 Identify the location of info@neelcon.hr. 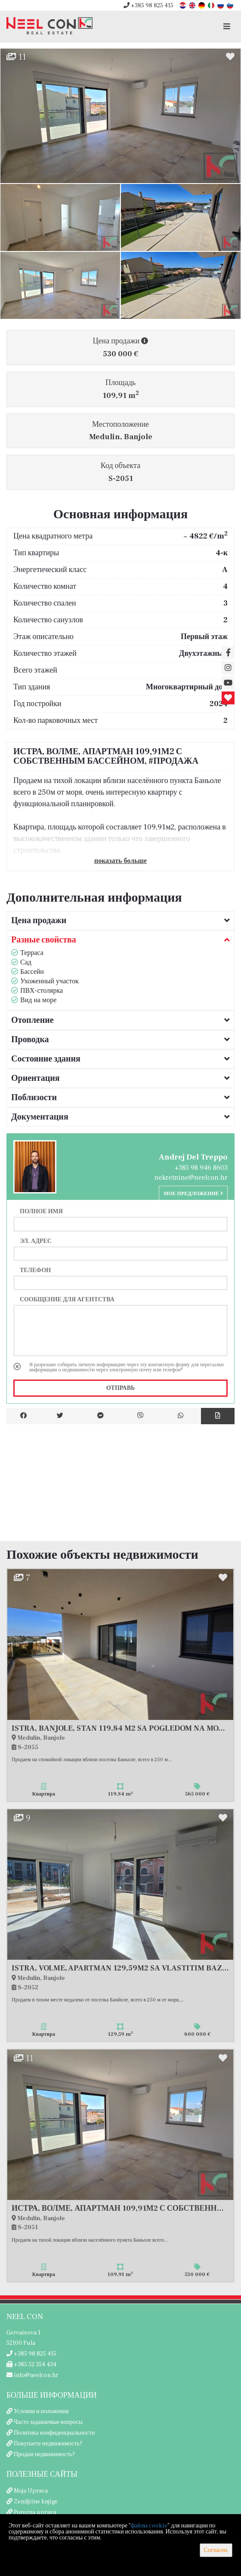
(32, 2375).